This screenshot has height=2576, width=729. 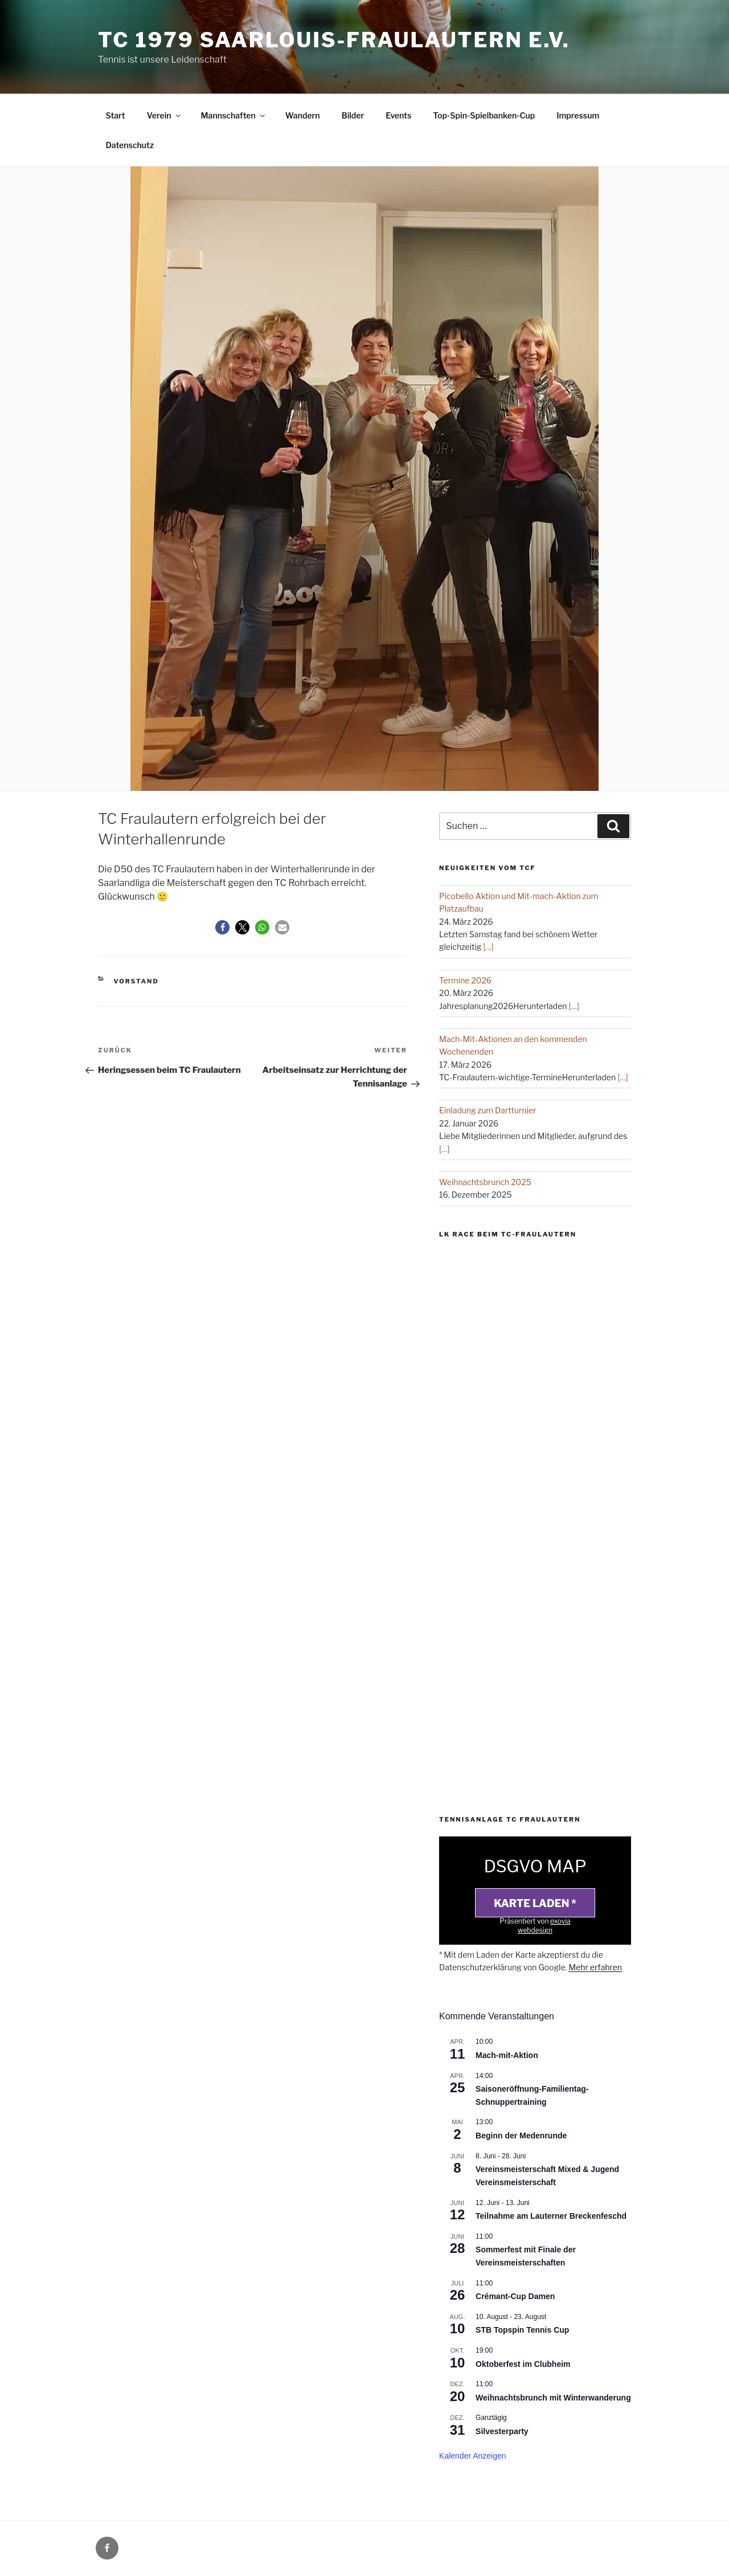 I want to click on exovia webdesign, so click(x=544, y=1925).